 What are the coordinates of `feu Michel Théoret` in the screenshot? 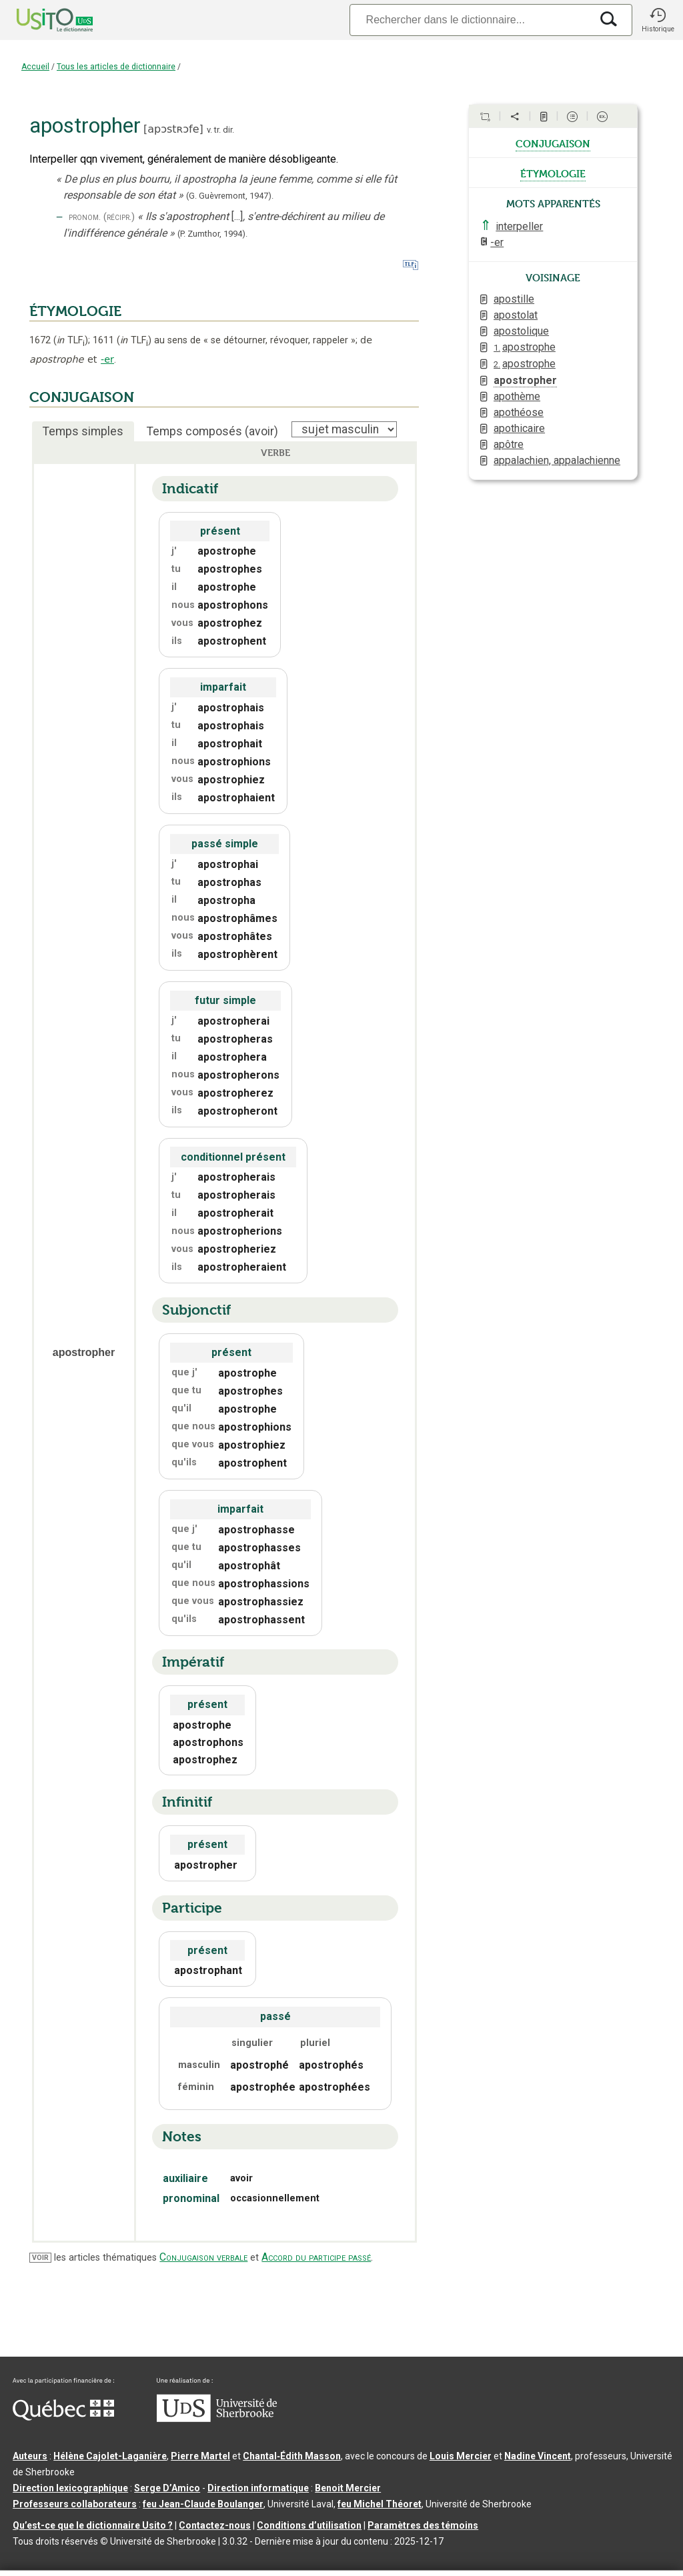 It's located at (379, 2504).